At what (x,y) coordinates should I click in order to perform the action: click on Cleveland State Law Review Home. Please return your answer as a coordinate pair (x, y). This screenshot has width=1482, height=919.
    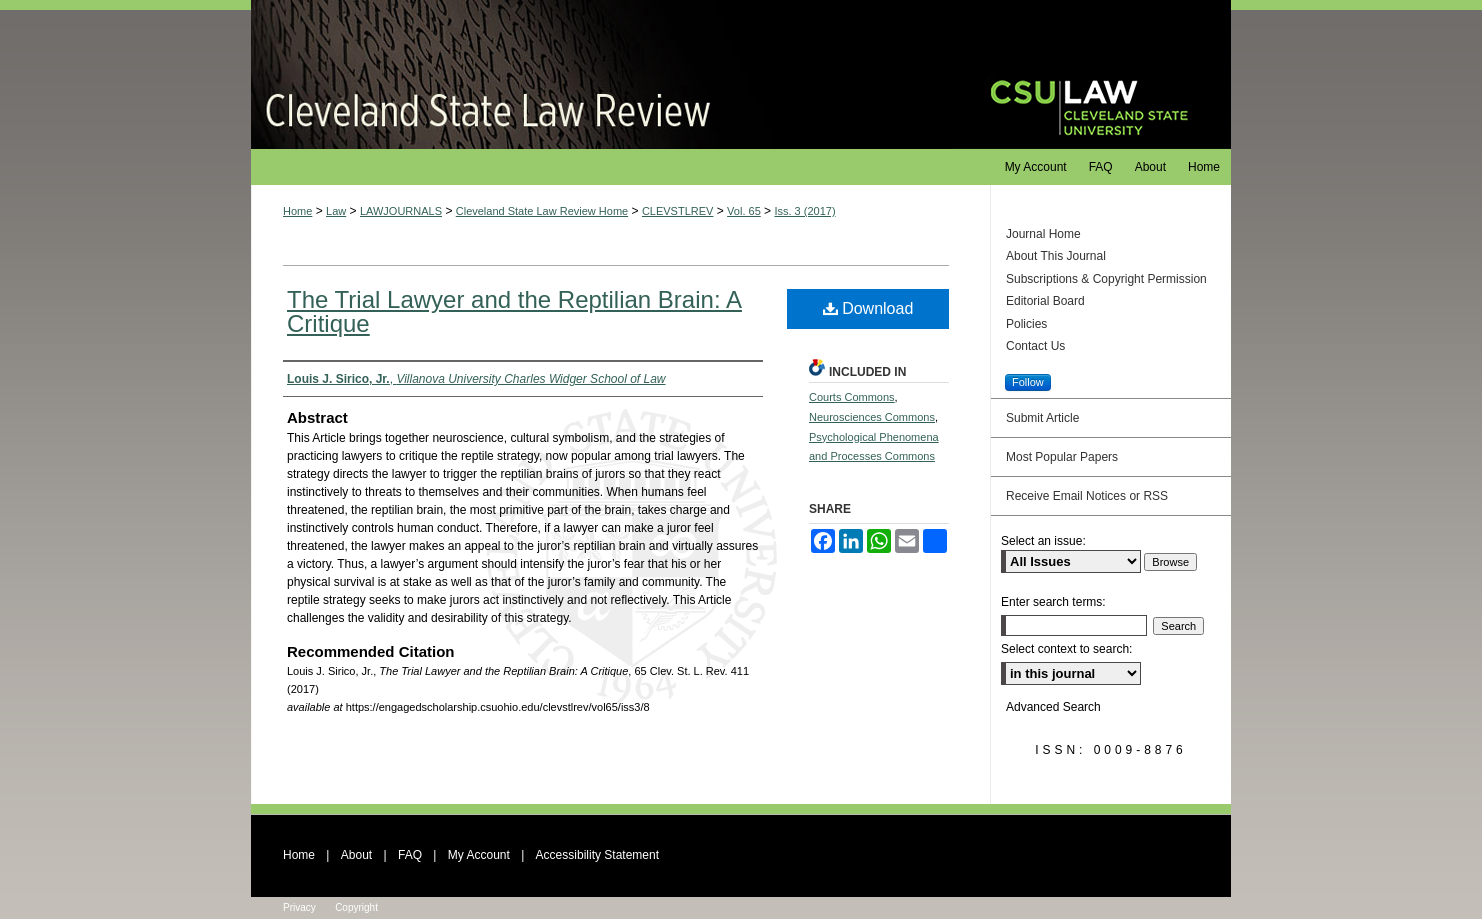
    Looking at the image, I should click on (542, 211).